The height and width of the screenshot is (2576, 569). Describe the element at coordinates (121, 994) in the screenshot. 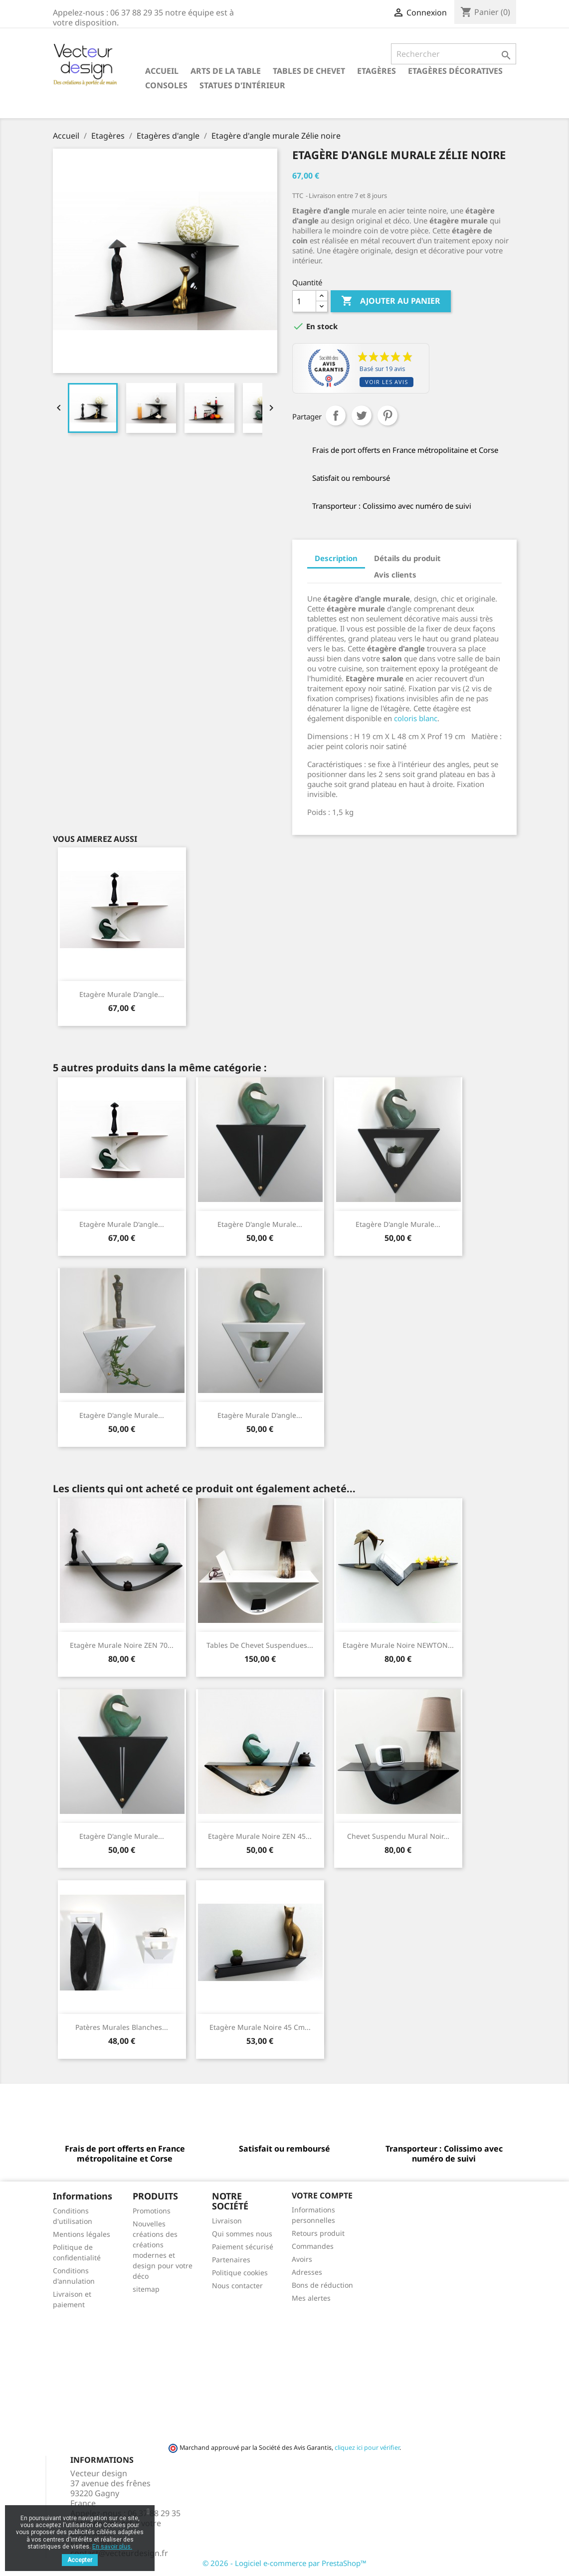

I see `Etagère murale d'angle...` at that location.